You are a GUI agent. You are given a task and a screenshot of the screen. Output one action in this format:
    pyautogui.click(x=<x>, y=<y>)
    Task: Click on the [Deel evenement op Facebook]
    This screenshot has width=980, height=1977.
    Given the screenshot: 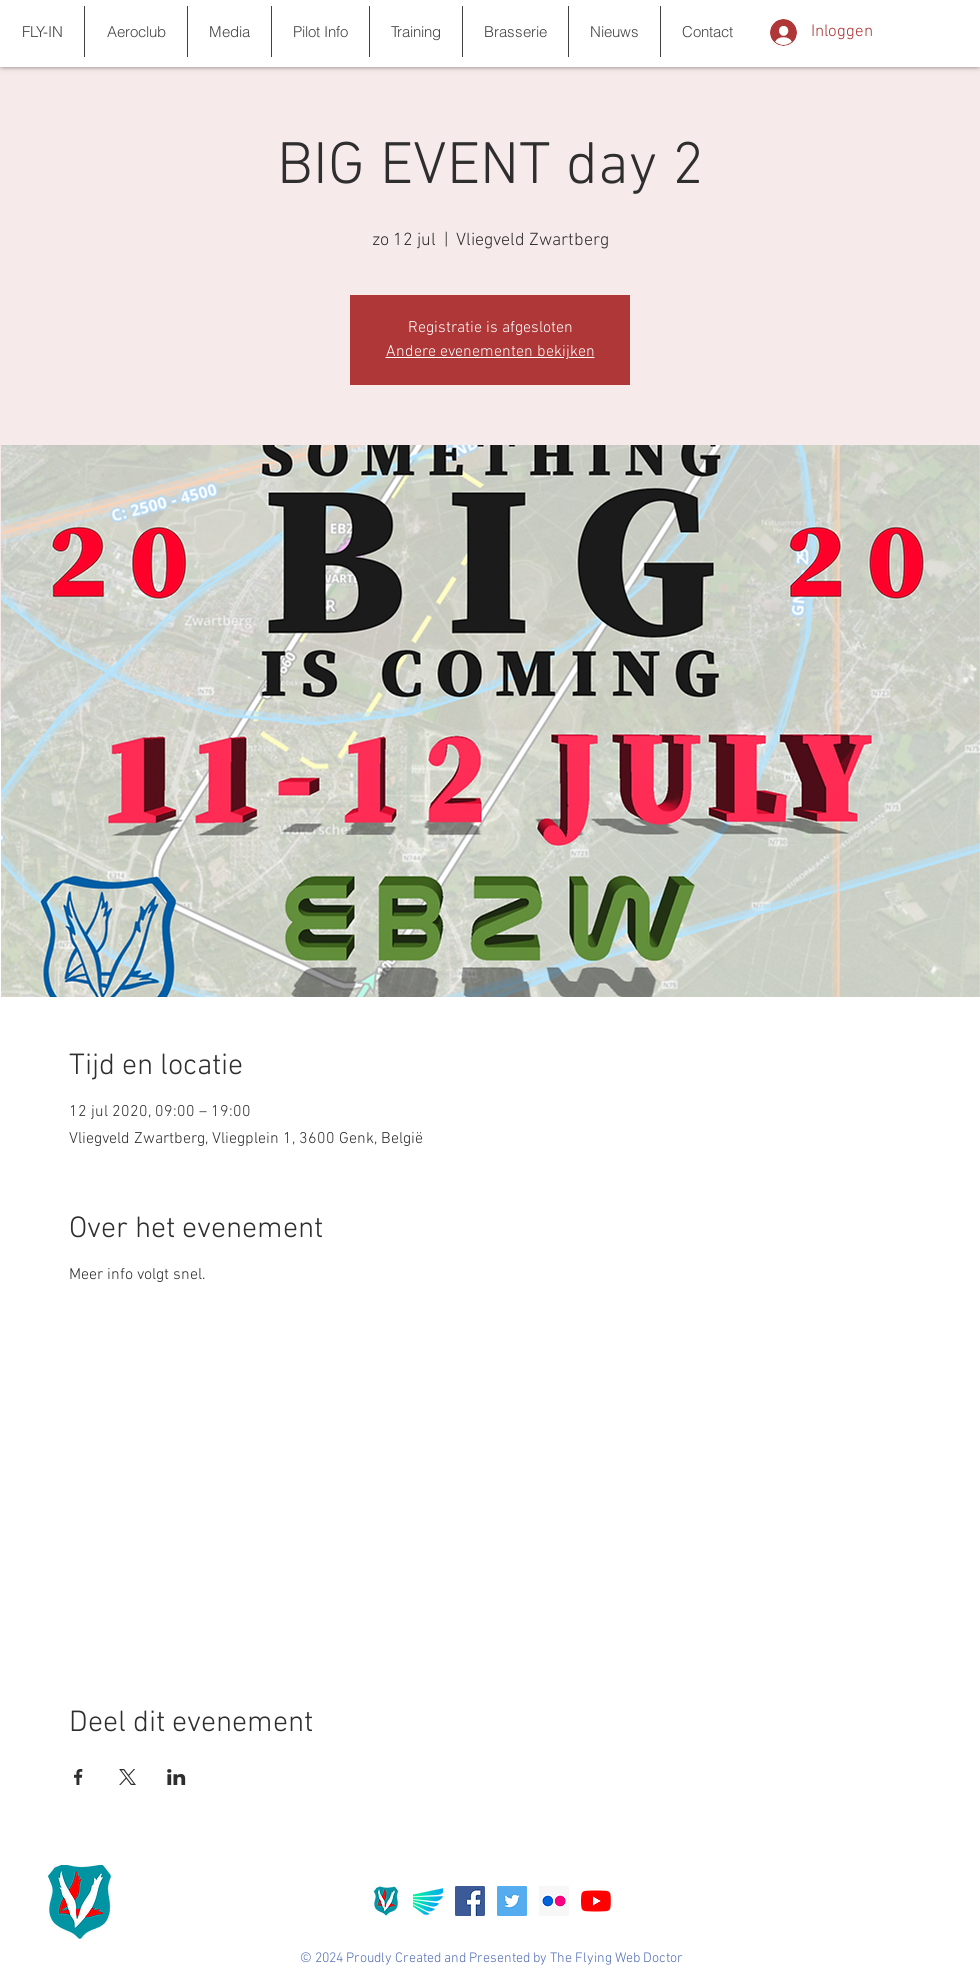 What is the action you would take?
    pyautogui.click(x=78, y=1777)
    